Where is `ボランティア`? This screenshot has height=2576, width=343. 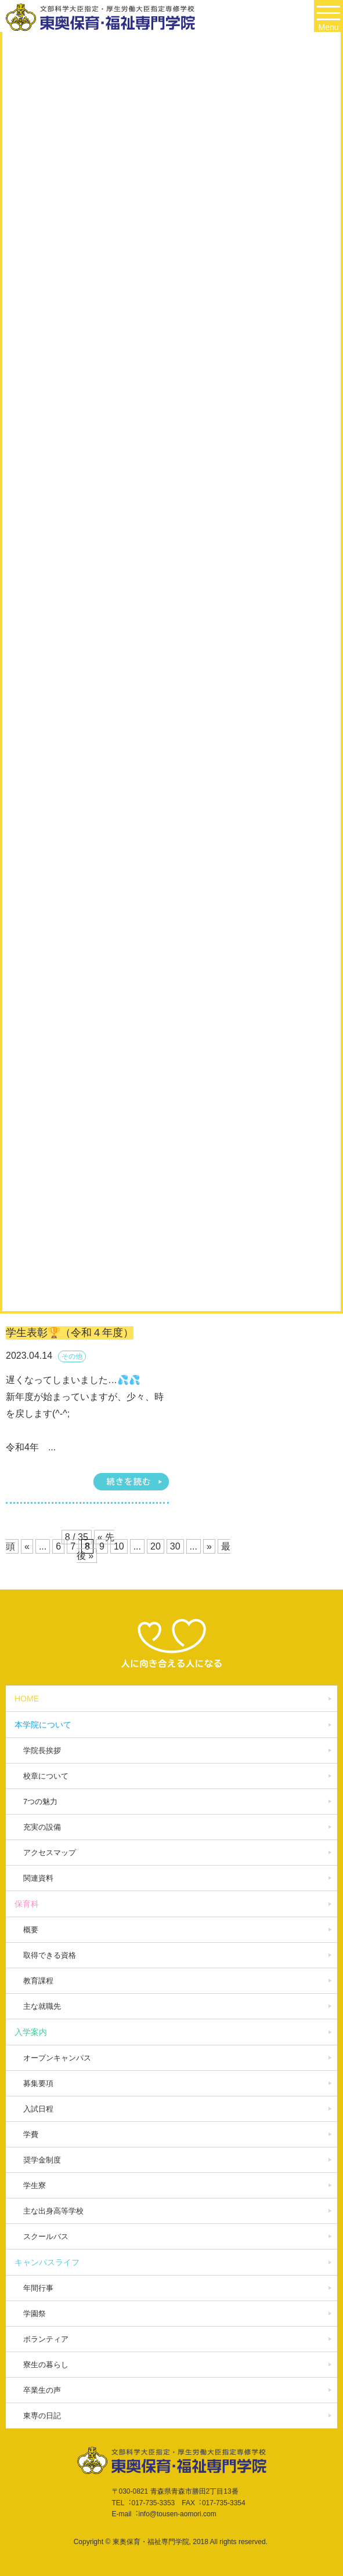 ボランティア is located at coordinates (45, 2339).